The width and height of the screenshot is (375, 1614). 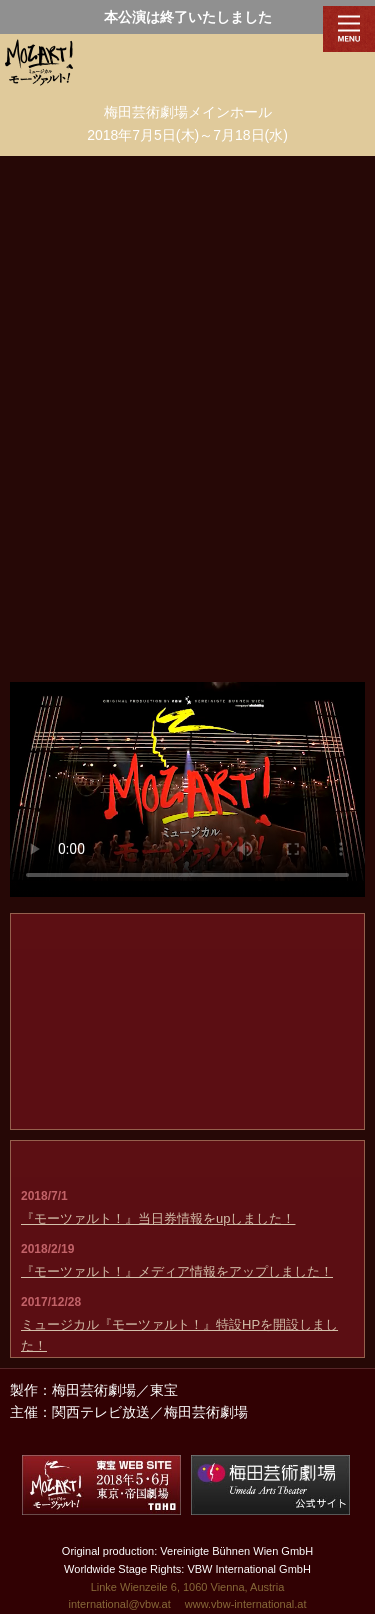 What do you see at coordinates (119, 1604) in the screenshot?
I see `international@vbw.at` at bounding box center [119, 1604].